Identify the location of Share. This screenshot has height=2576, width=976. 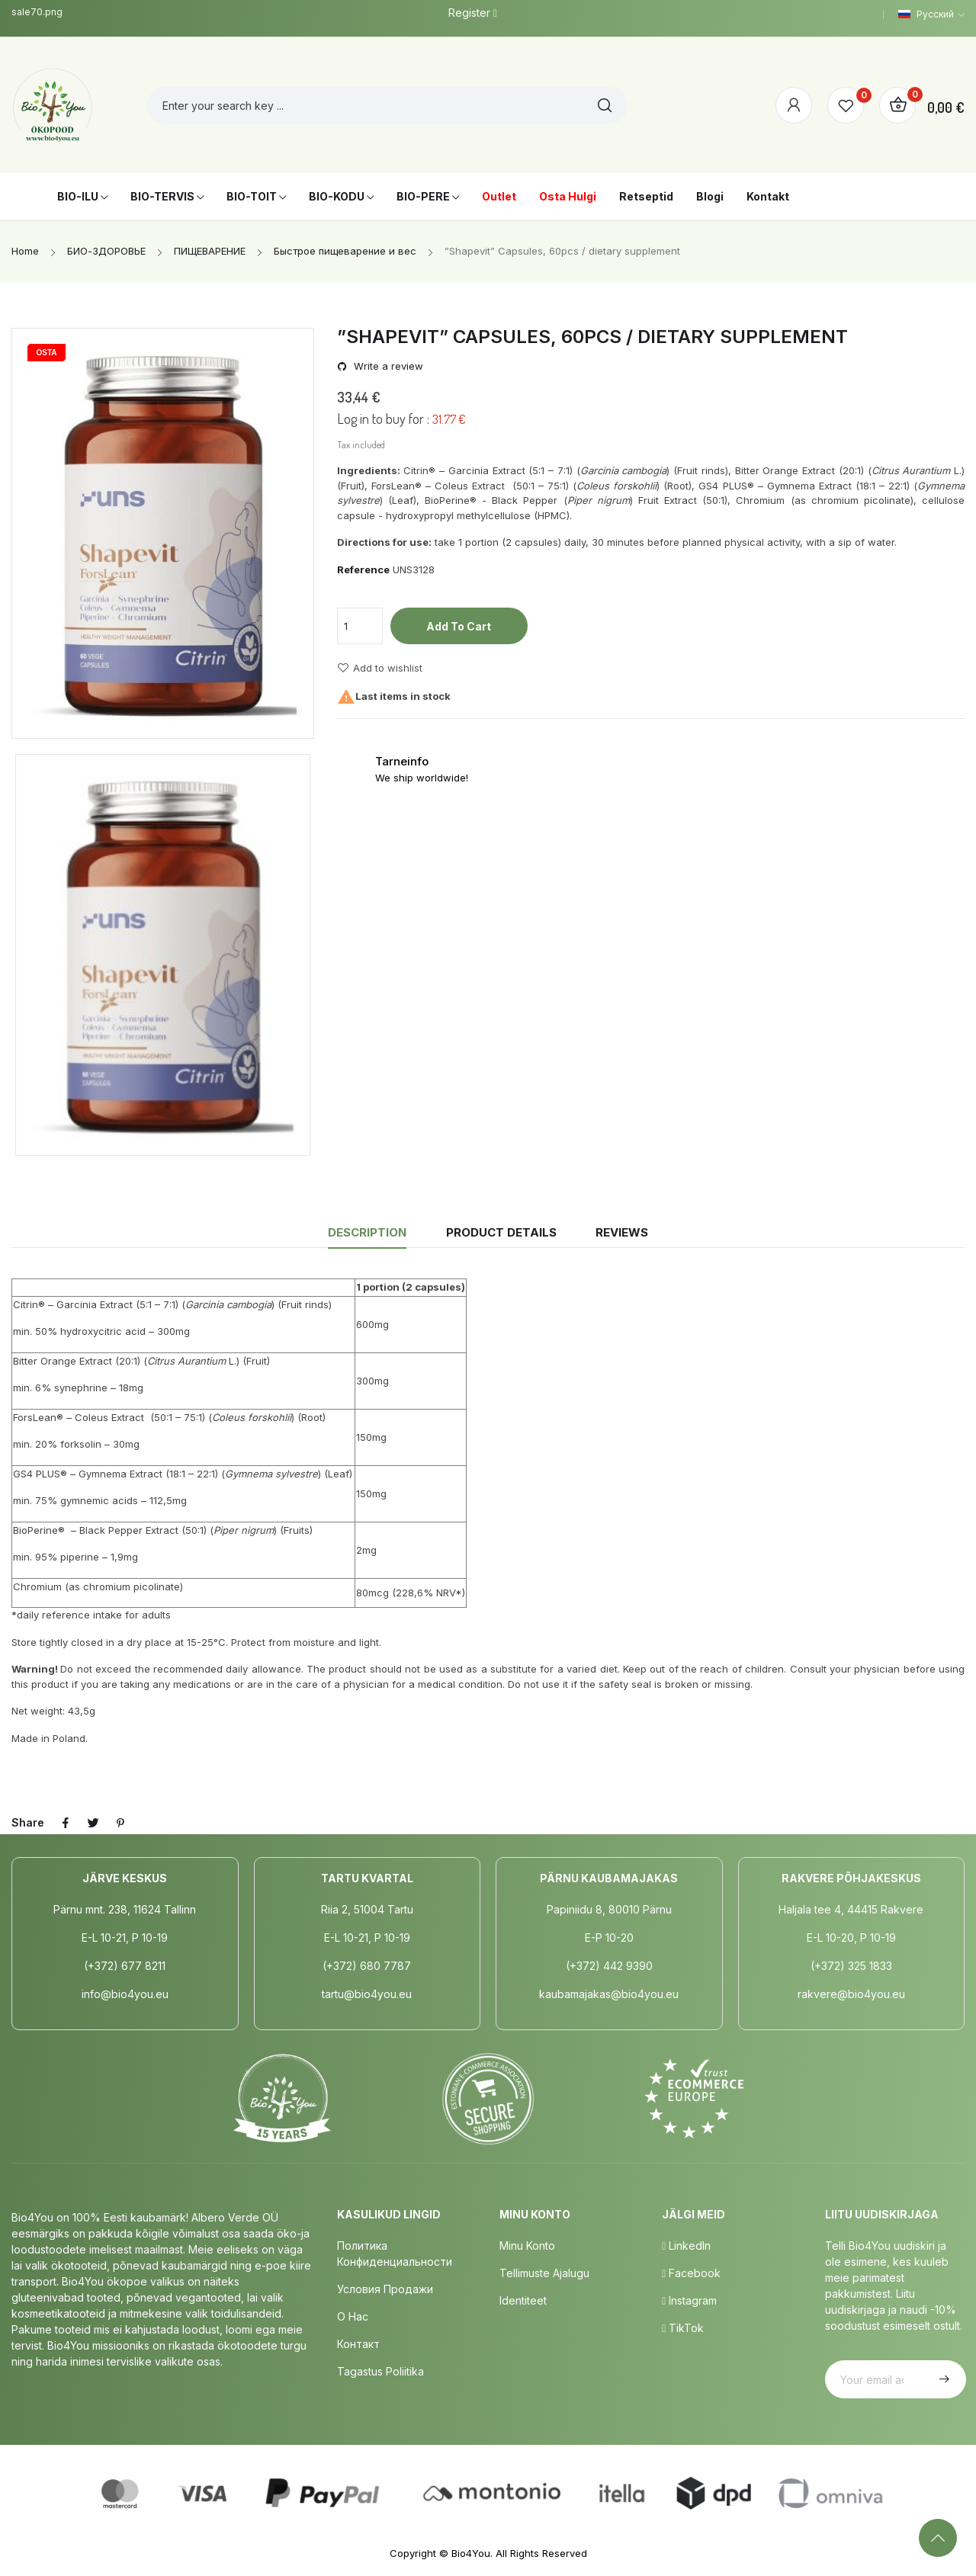
(65, 1822).